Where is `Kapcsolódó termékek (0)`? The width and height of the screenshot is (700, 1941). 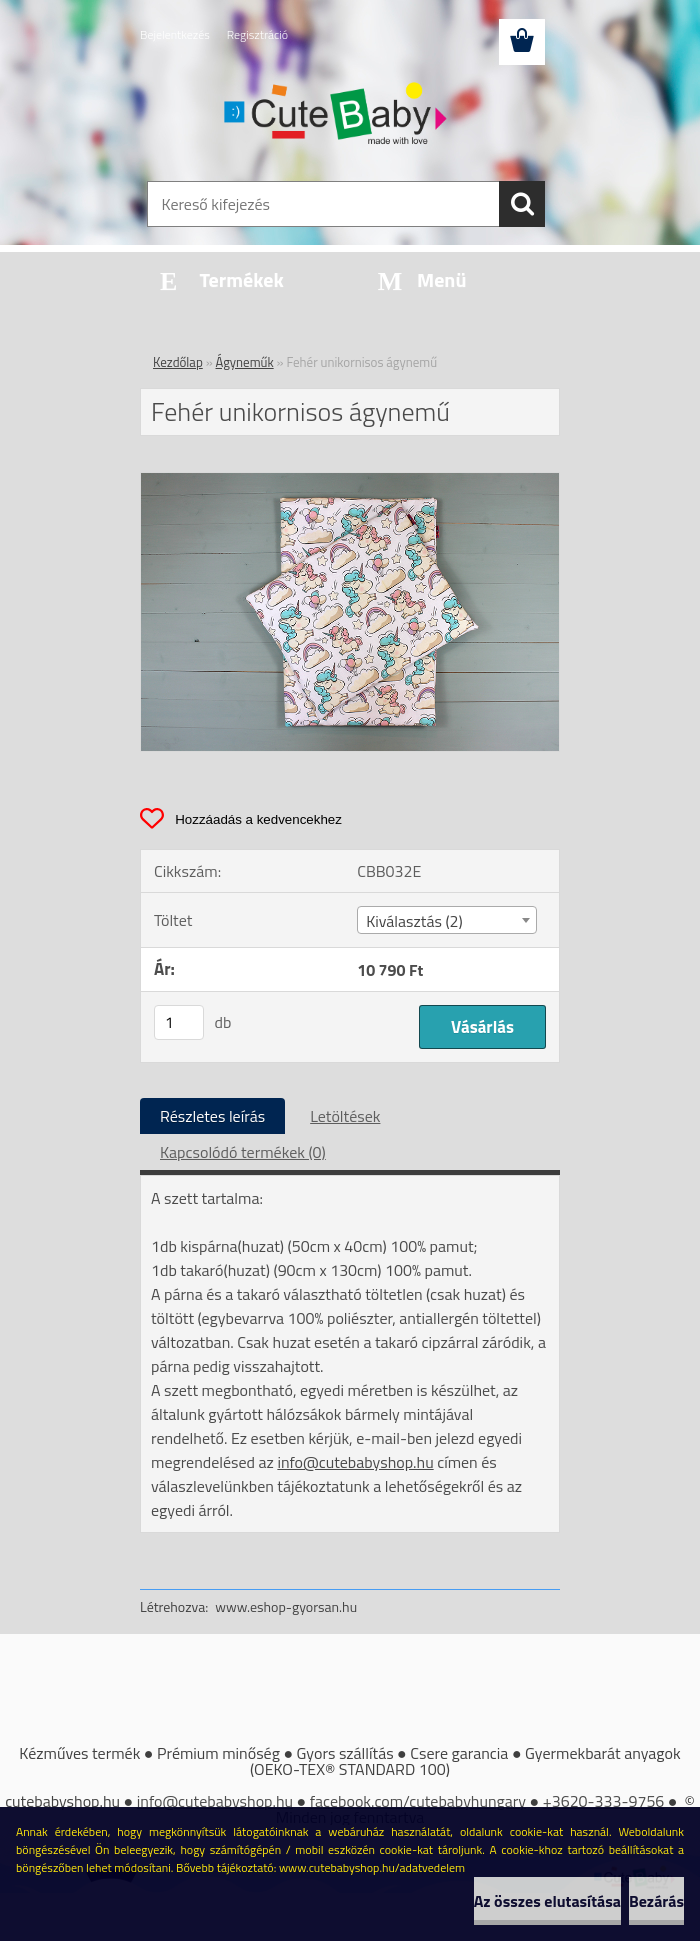
Kapcsolódó termékek (0) is located at coordinates (243, 1152).